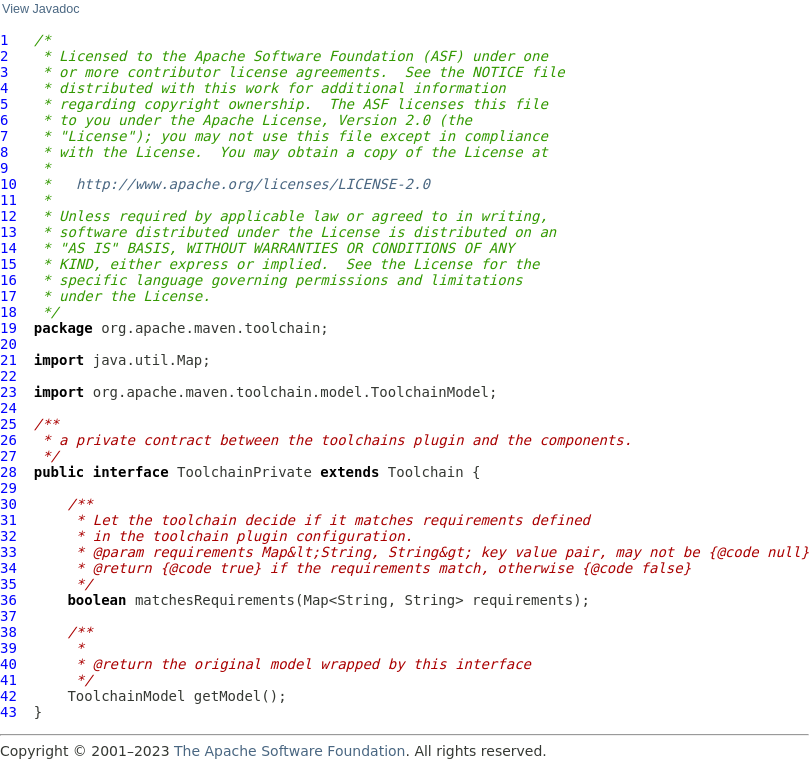 The height and width of the screenshot is (775, 809). I want to click on 15, so click(8, 264).